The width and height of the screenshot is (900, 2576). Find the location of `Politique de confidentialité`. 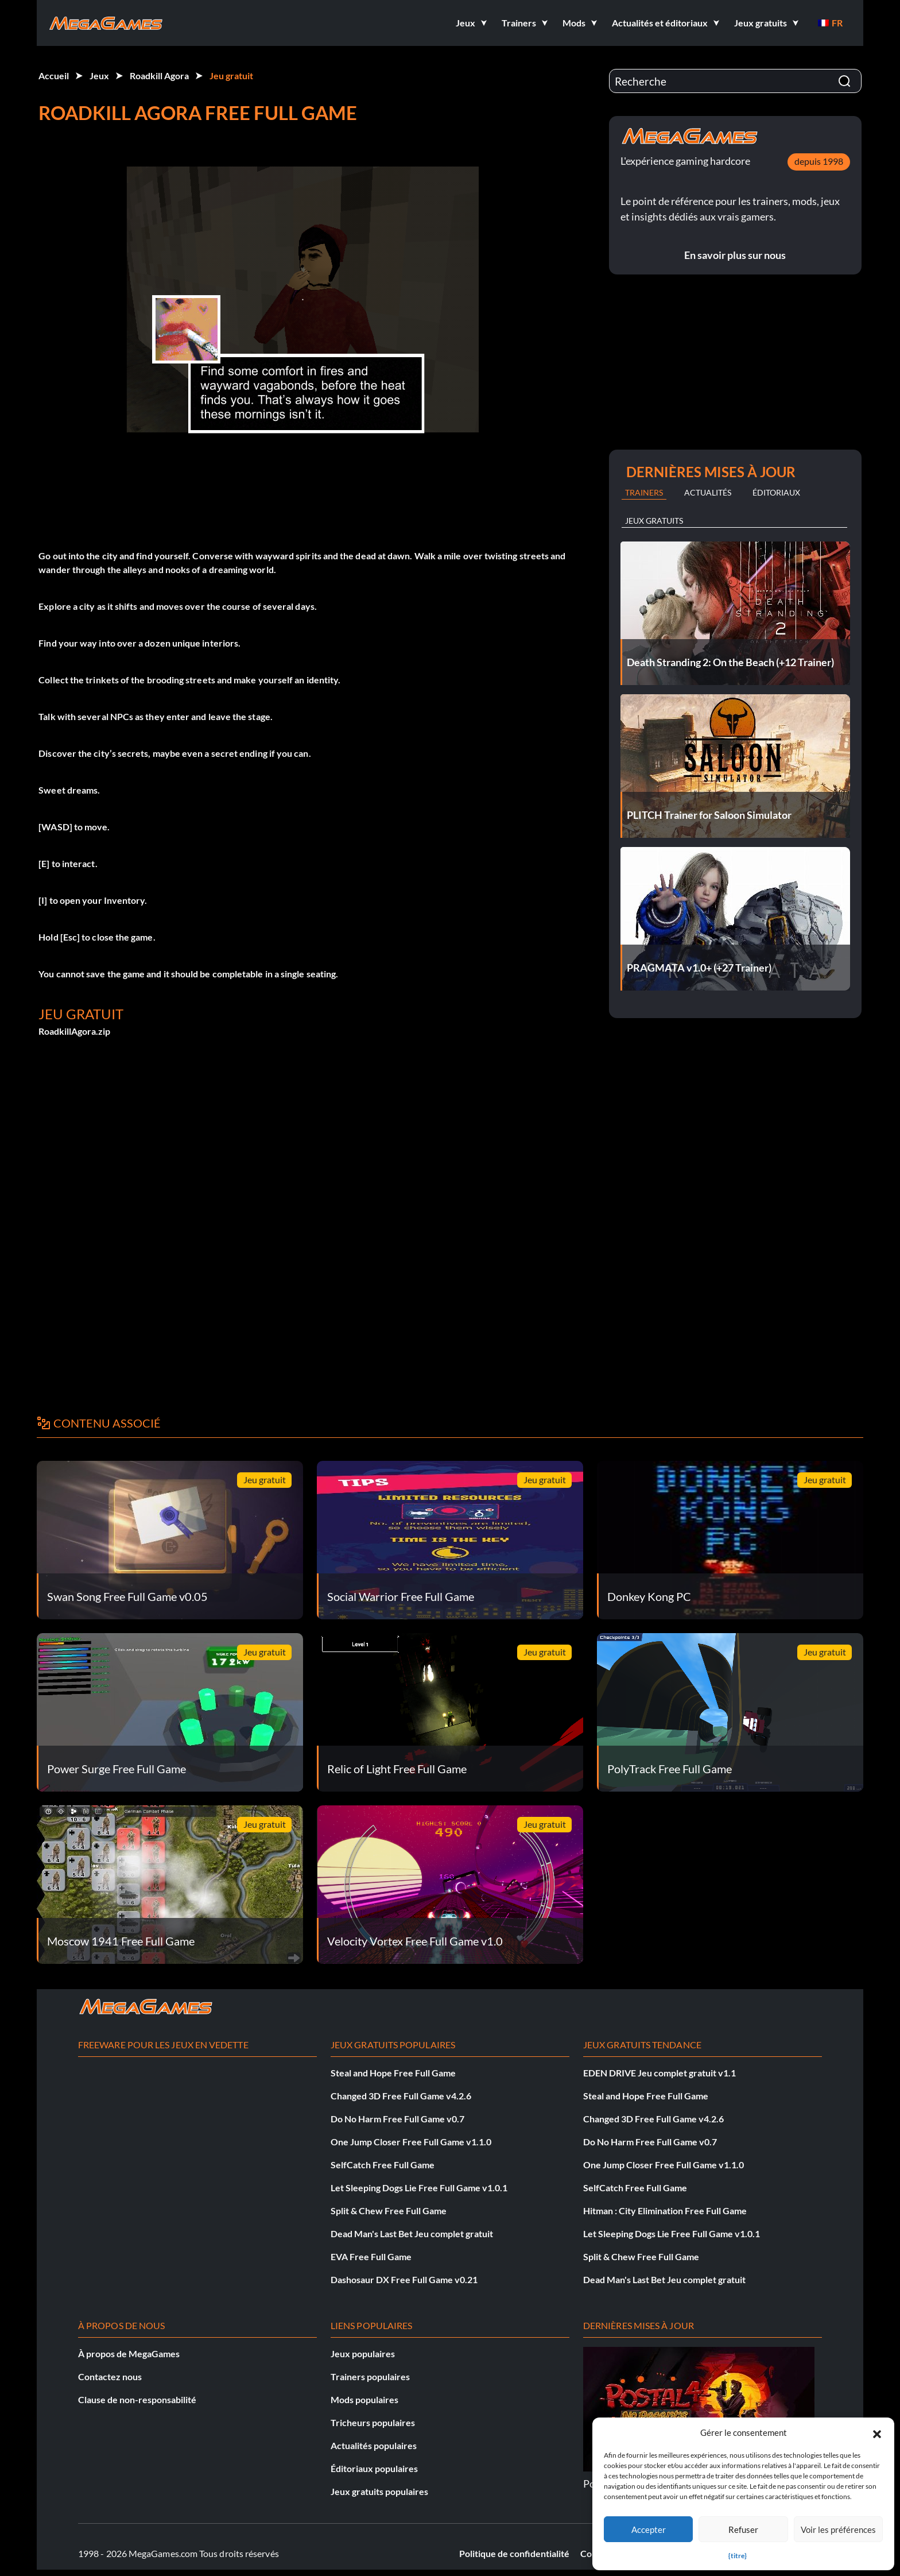

Politique de confidentialité is located at coordinates (514, 2553).